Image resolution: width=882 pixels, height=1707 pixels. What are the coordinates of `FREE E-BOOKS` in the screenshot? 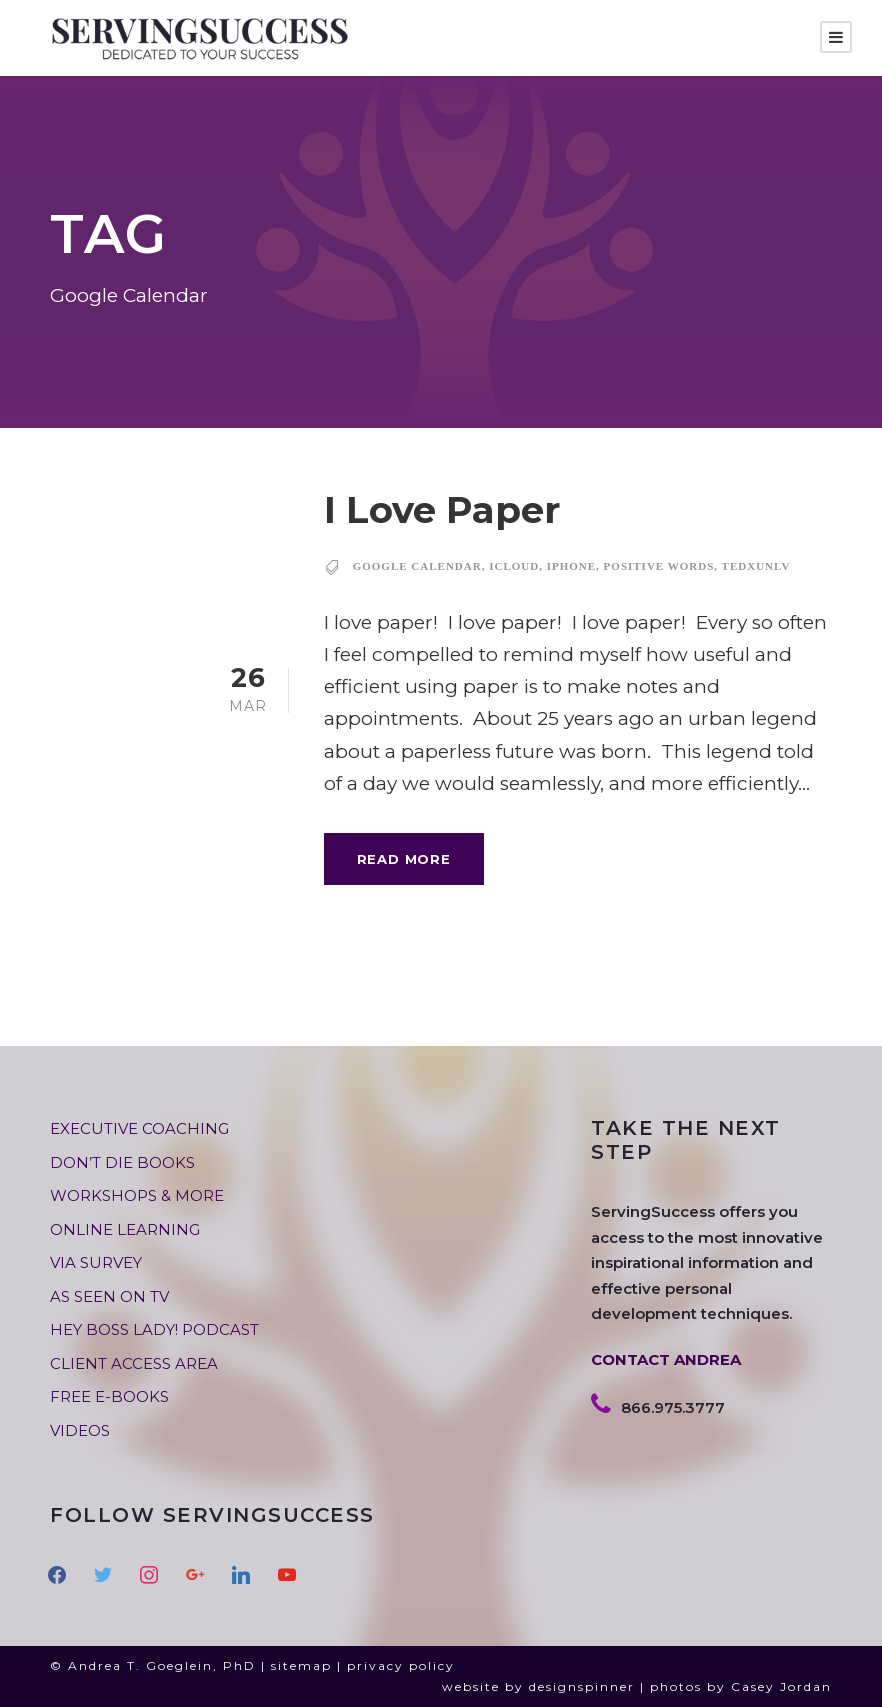 It's located at (109, 1396).